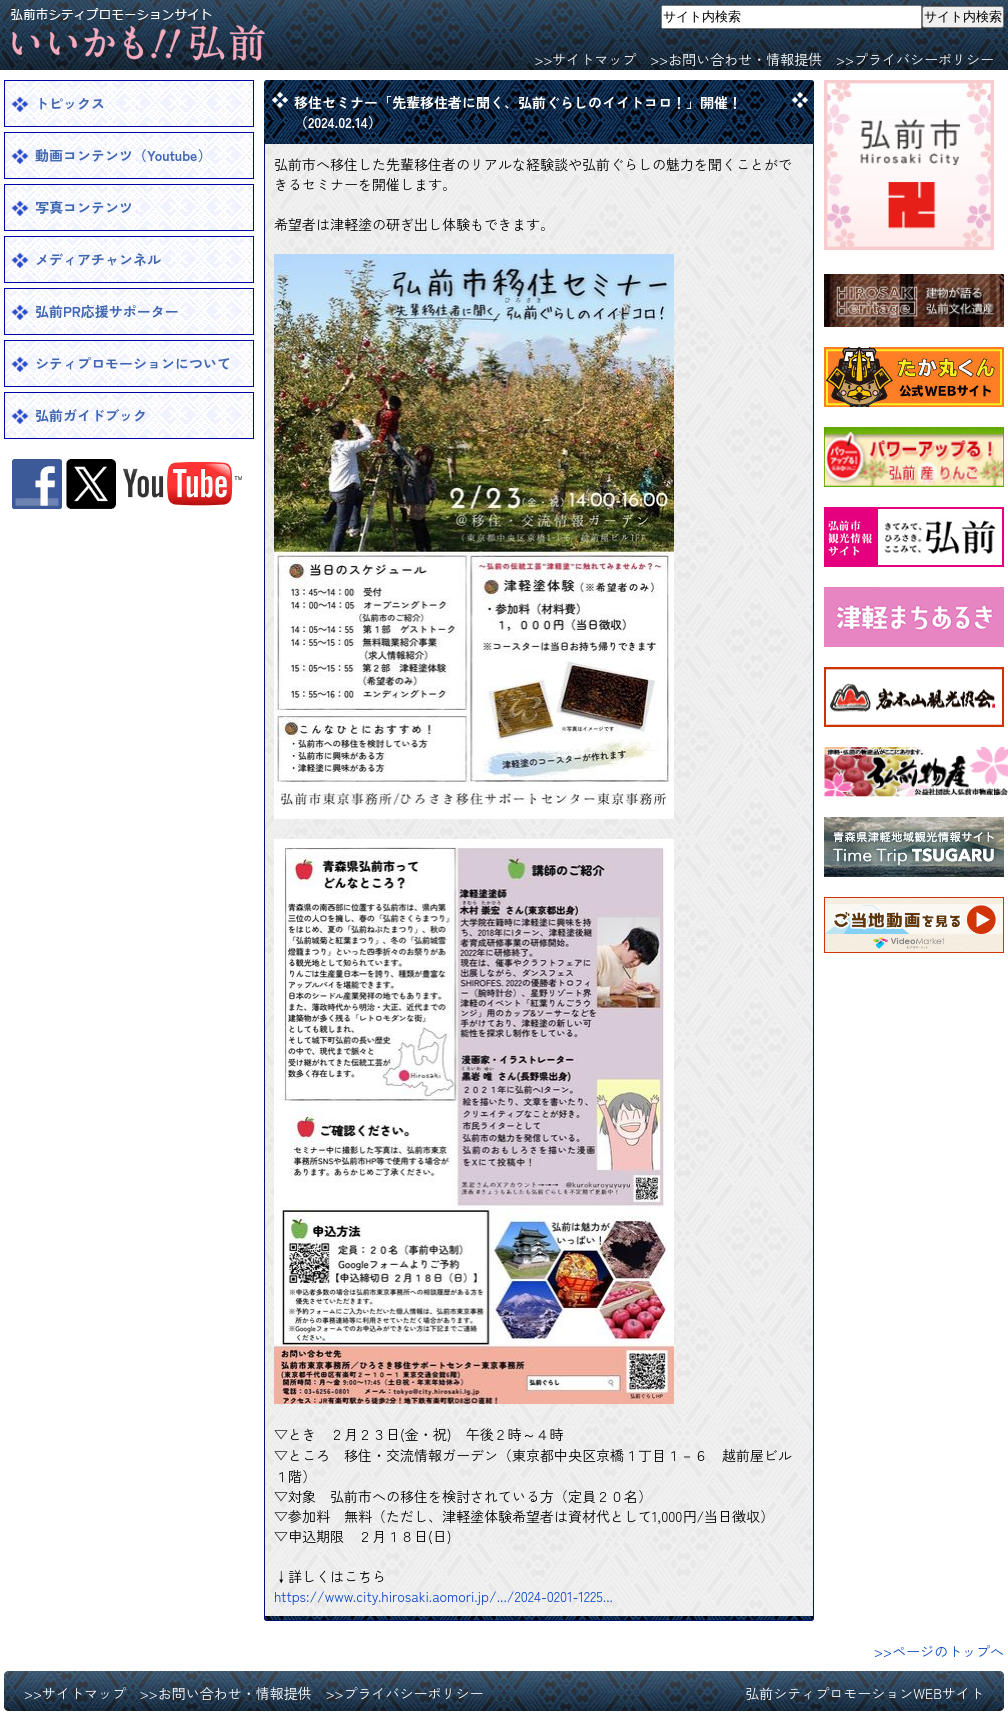 The image size is (1008, 1715). I want to click on トピックス, so click(70, 103).